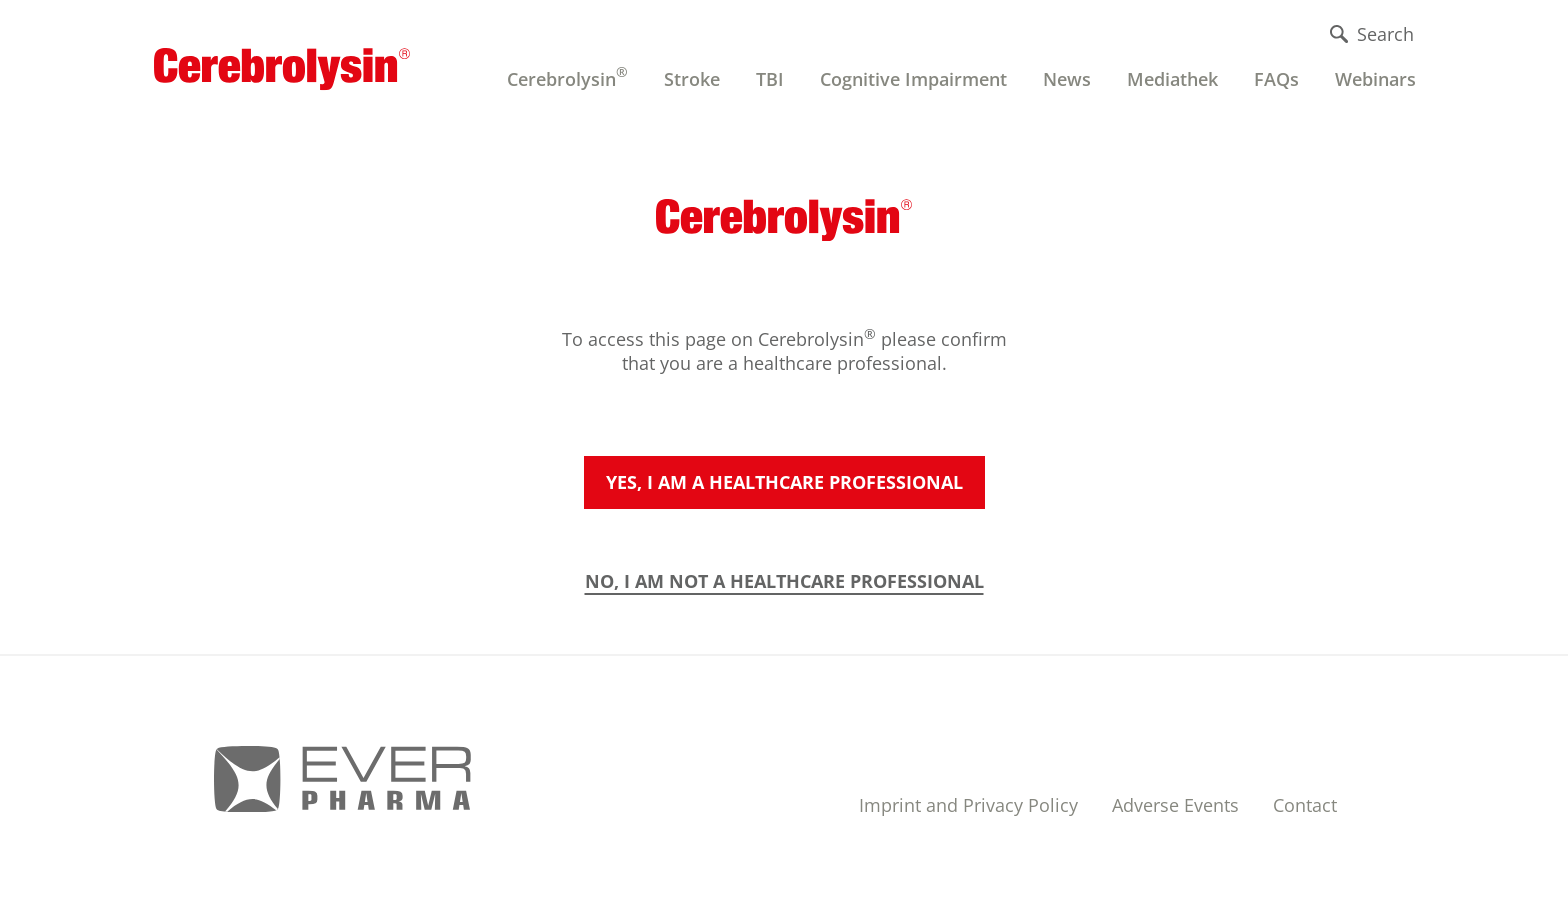 The height and width of the screenshot is (918, 1568). I want to click on Webinars, so click(1375, 79).